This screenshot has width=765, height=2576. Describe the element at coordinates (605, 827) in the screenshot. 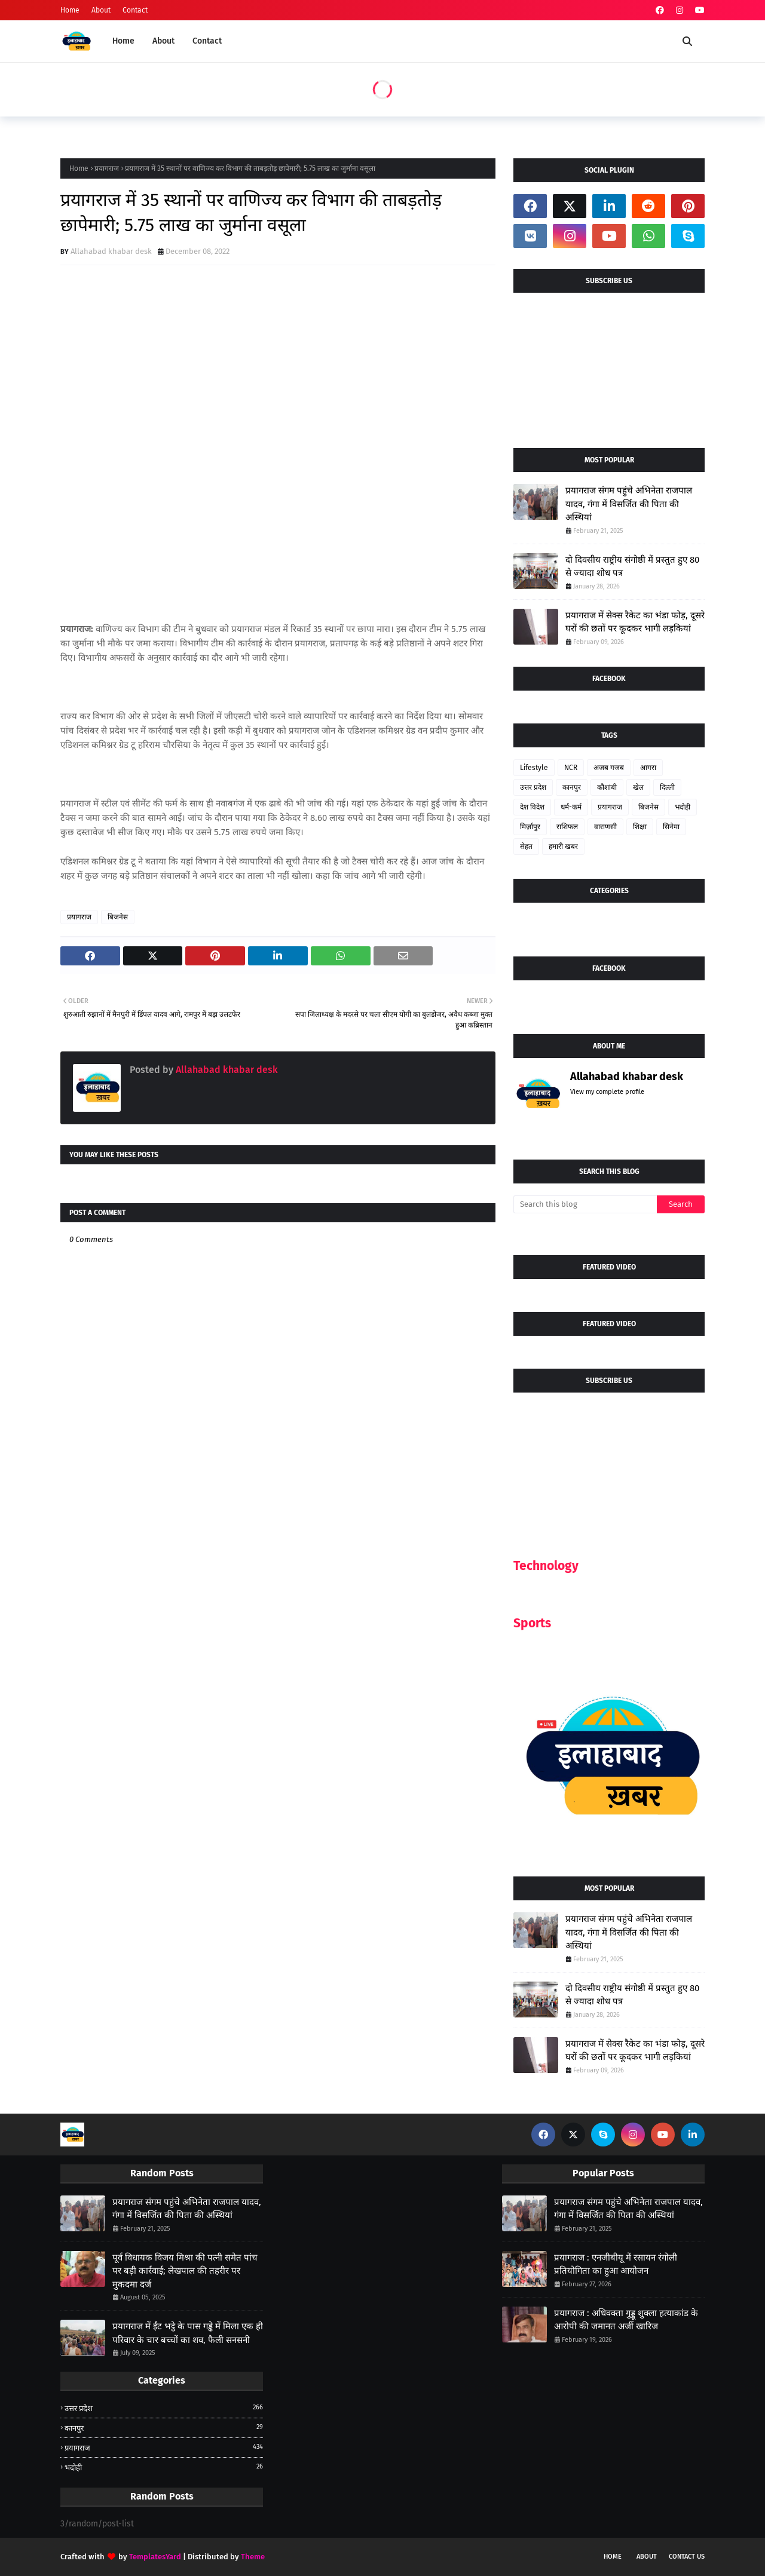

I see `वाराणसी` at that location.